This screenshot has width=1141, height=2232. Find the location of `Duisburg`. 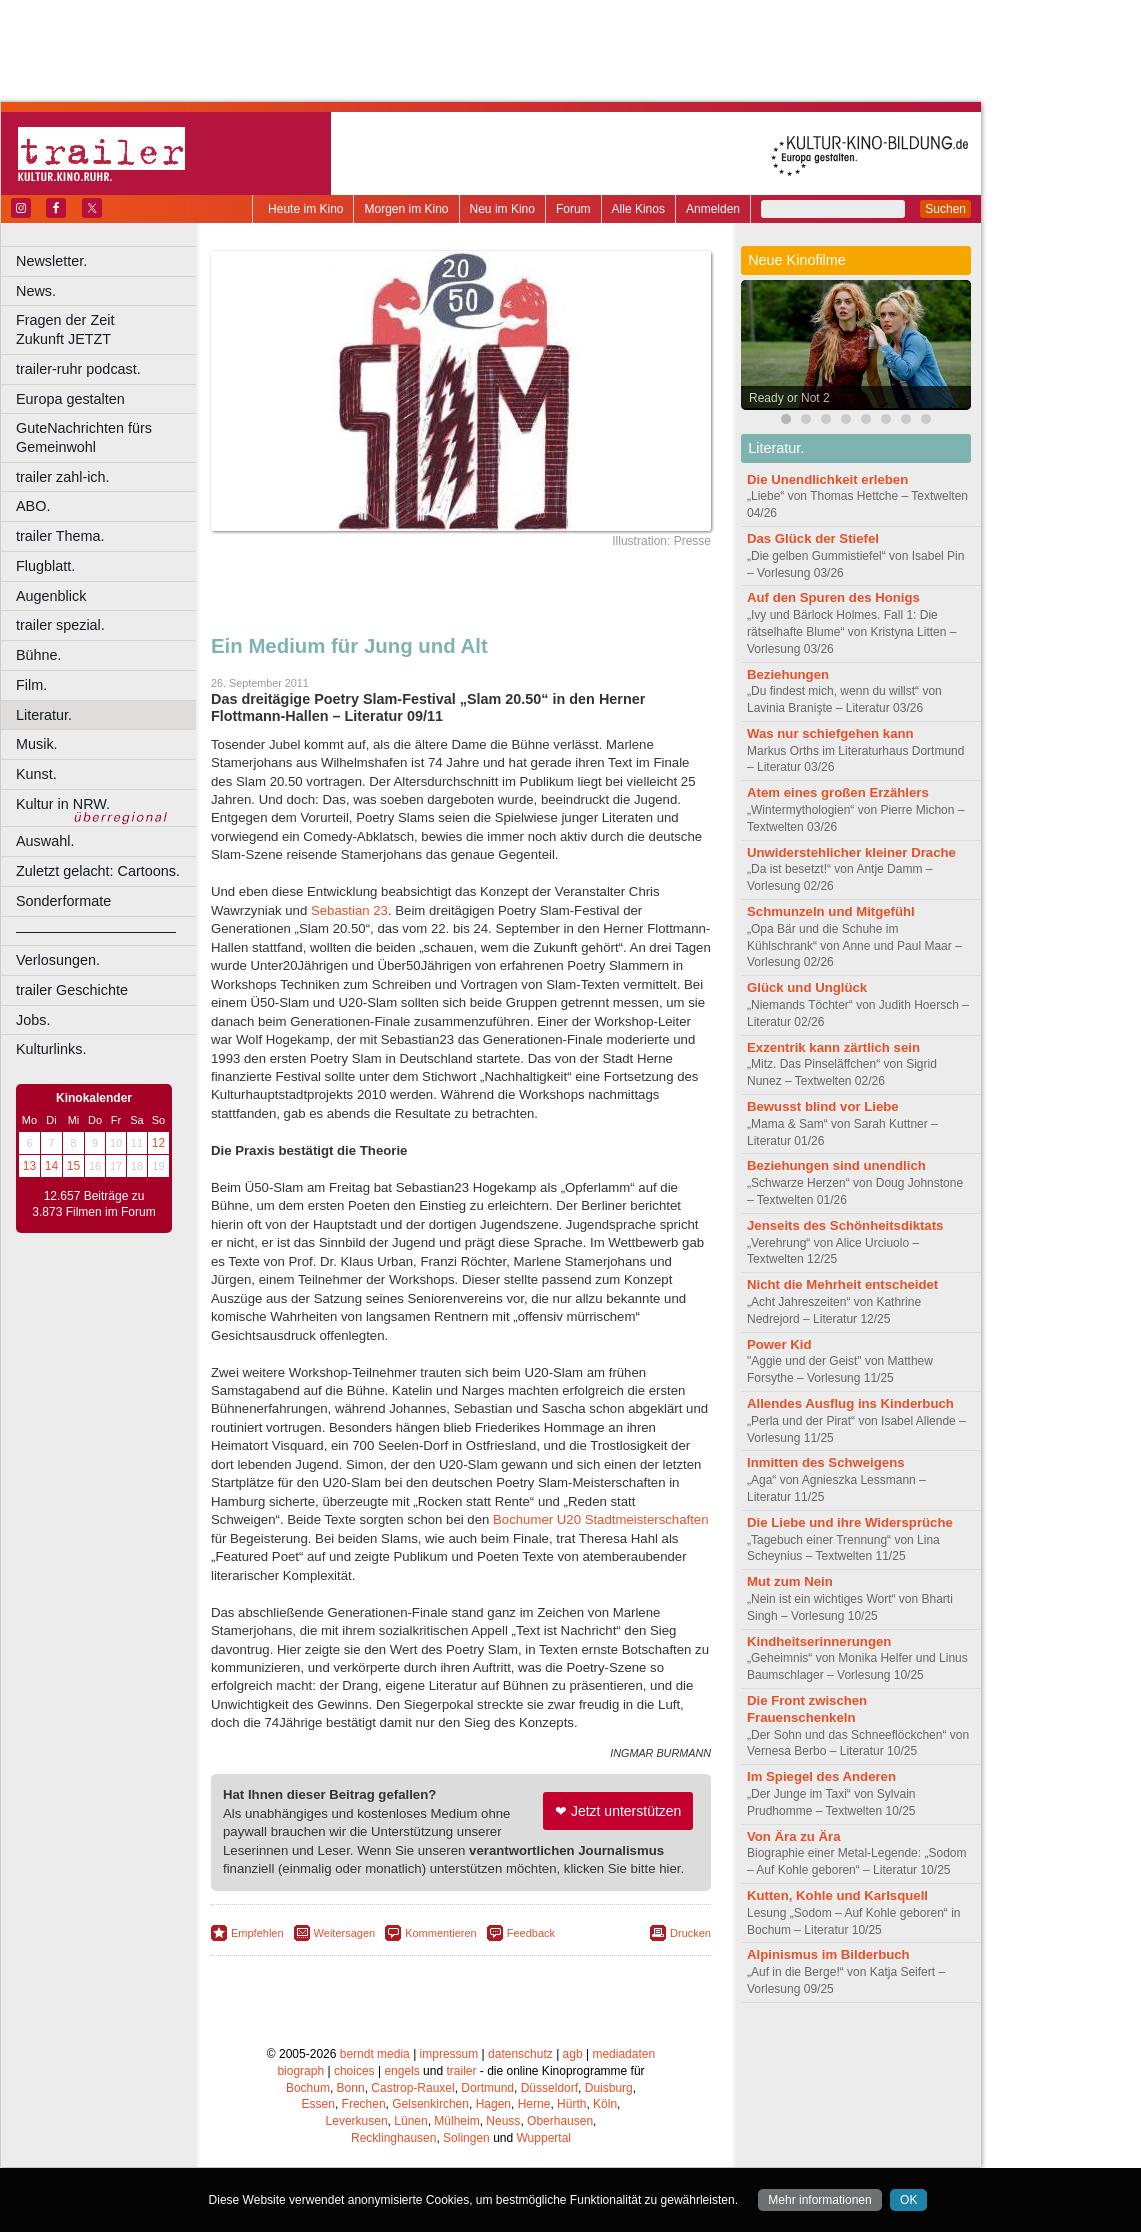

Duisburg is located at coordinates (609, 2088).